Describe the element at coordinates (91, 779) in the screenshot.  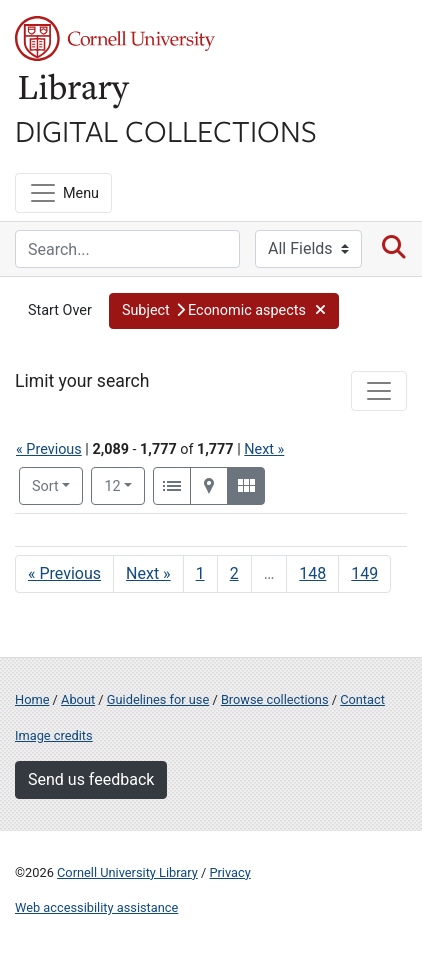
I see `Send us feedback` at that location.